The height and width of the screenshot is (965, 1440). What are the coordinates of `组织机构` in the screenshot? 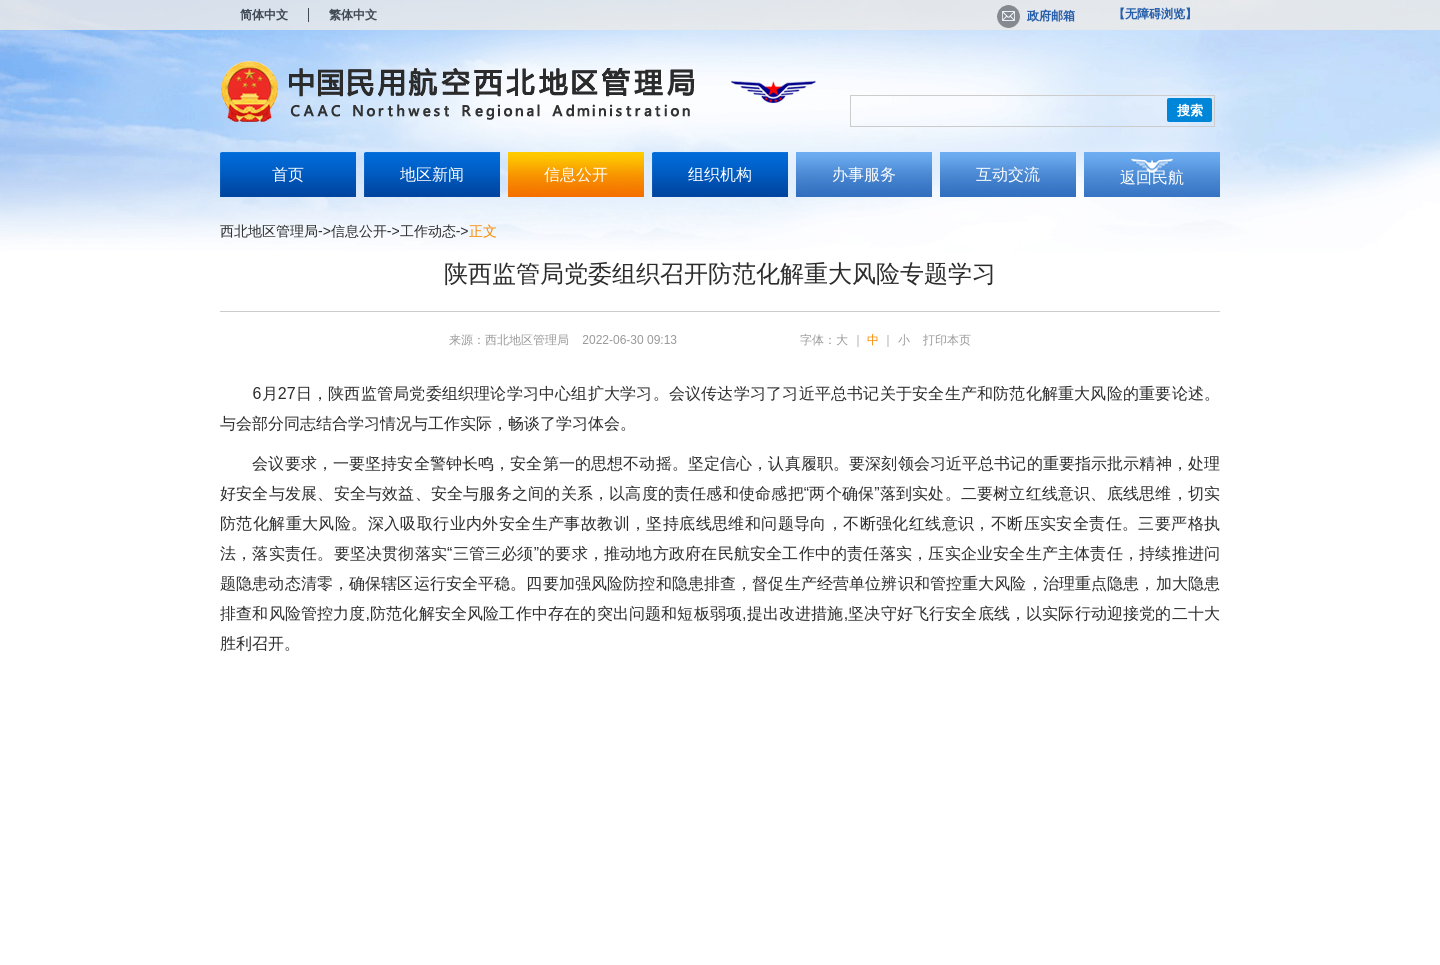 It's located at (720, 174).